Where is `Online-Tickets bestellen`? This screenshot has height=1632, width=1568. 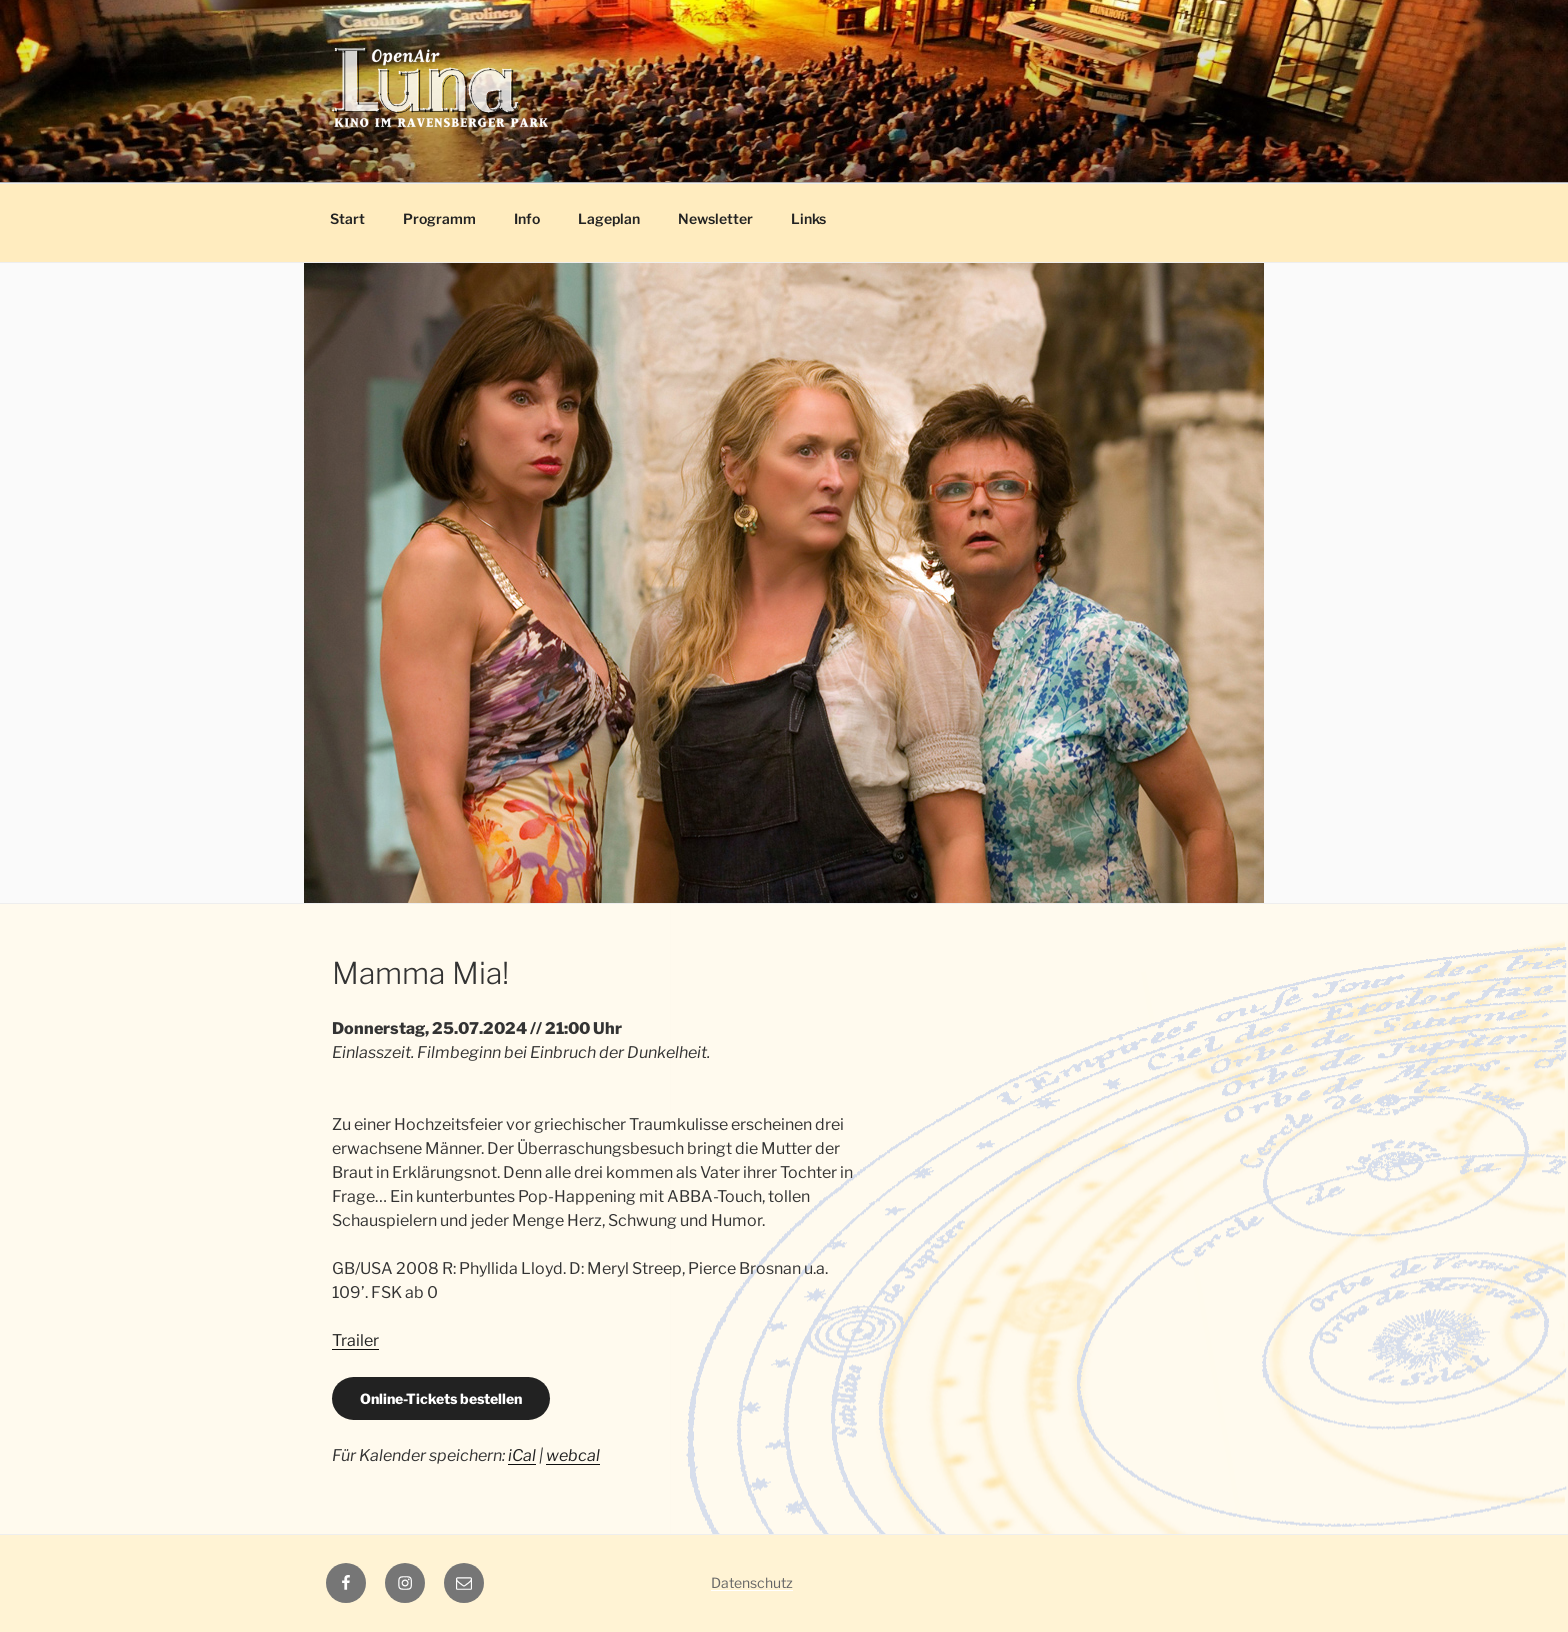
Online-Tickets bestellen is located at coordinates (441, 1398).